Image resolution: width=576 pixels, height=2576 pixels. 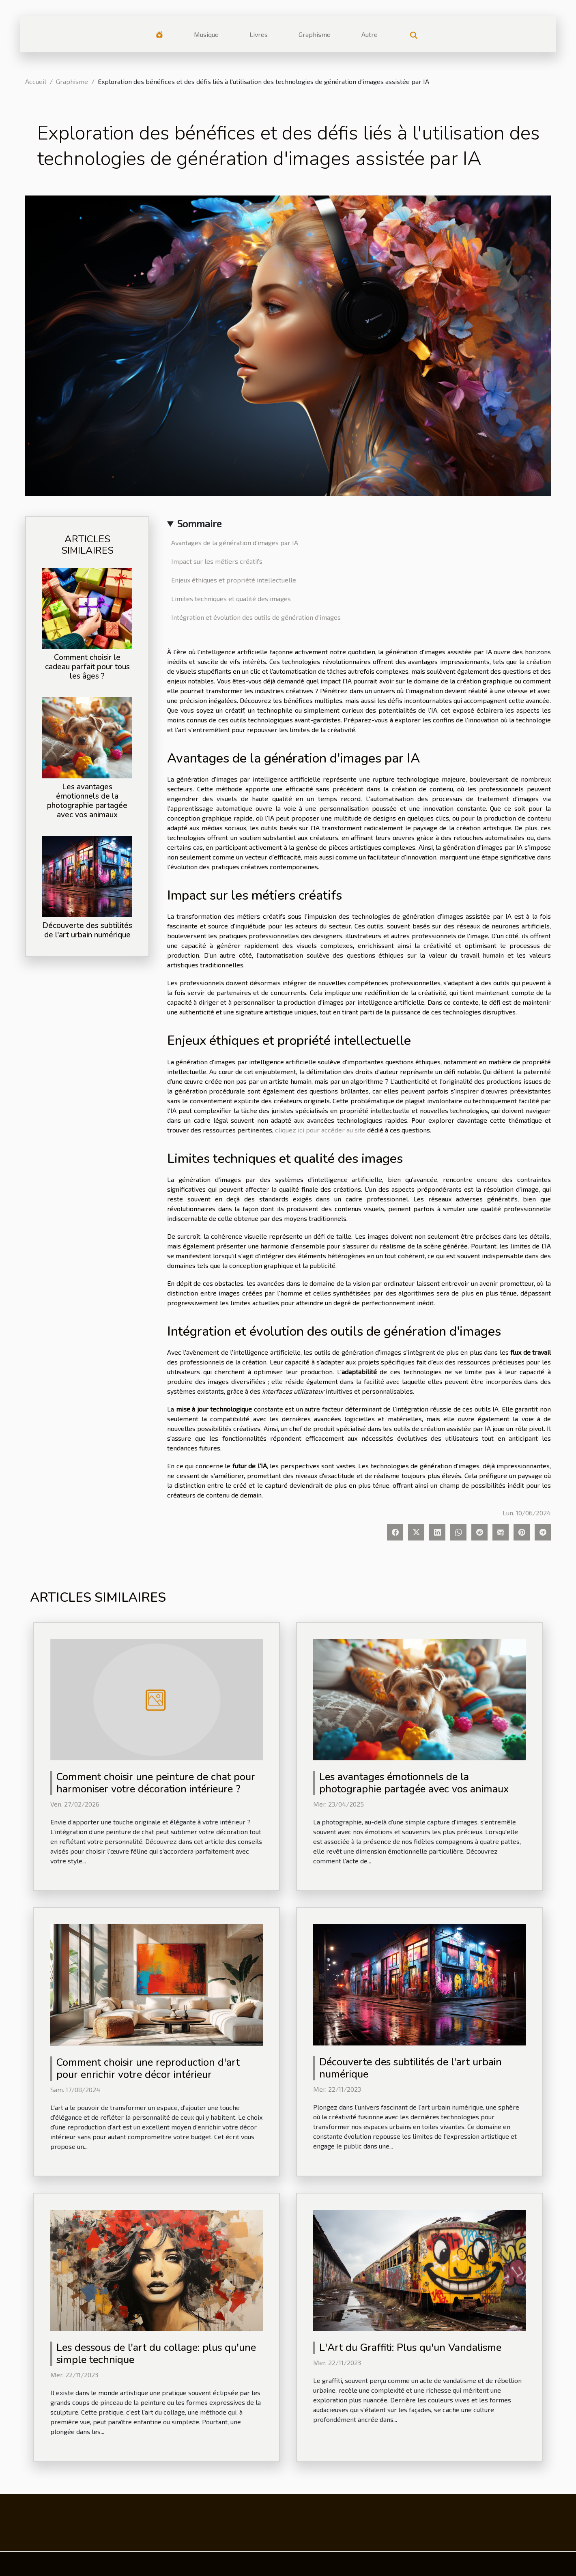 What do you see at coordinates (156, 2354) in the screenshot?
I see `Les dessous de l'art du collage: plus qu'une simple technique` at bounding box center [156, 2354].